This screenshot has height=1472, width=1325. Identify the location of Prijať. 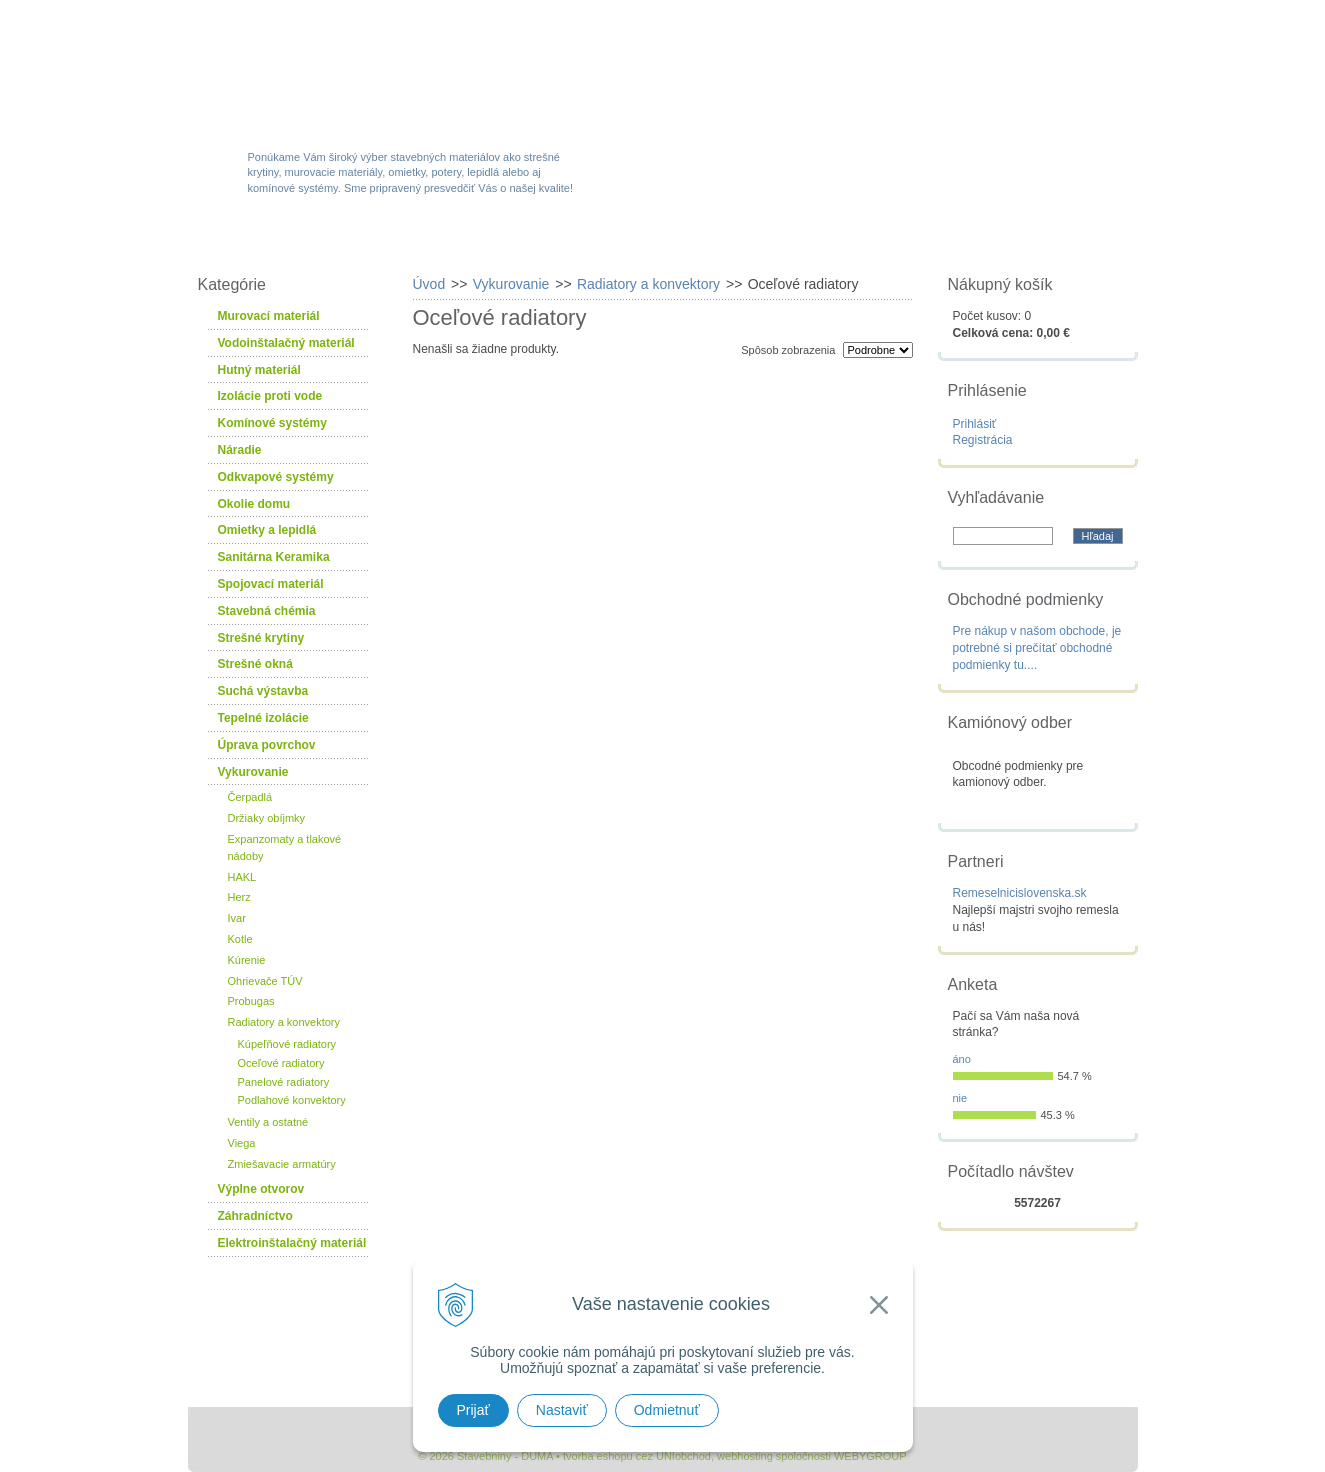
(473, 1410).